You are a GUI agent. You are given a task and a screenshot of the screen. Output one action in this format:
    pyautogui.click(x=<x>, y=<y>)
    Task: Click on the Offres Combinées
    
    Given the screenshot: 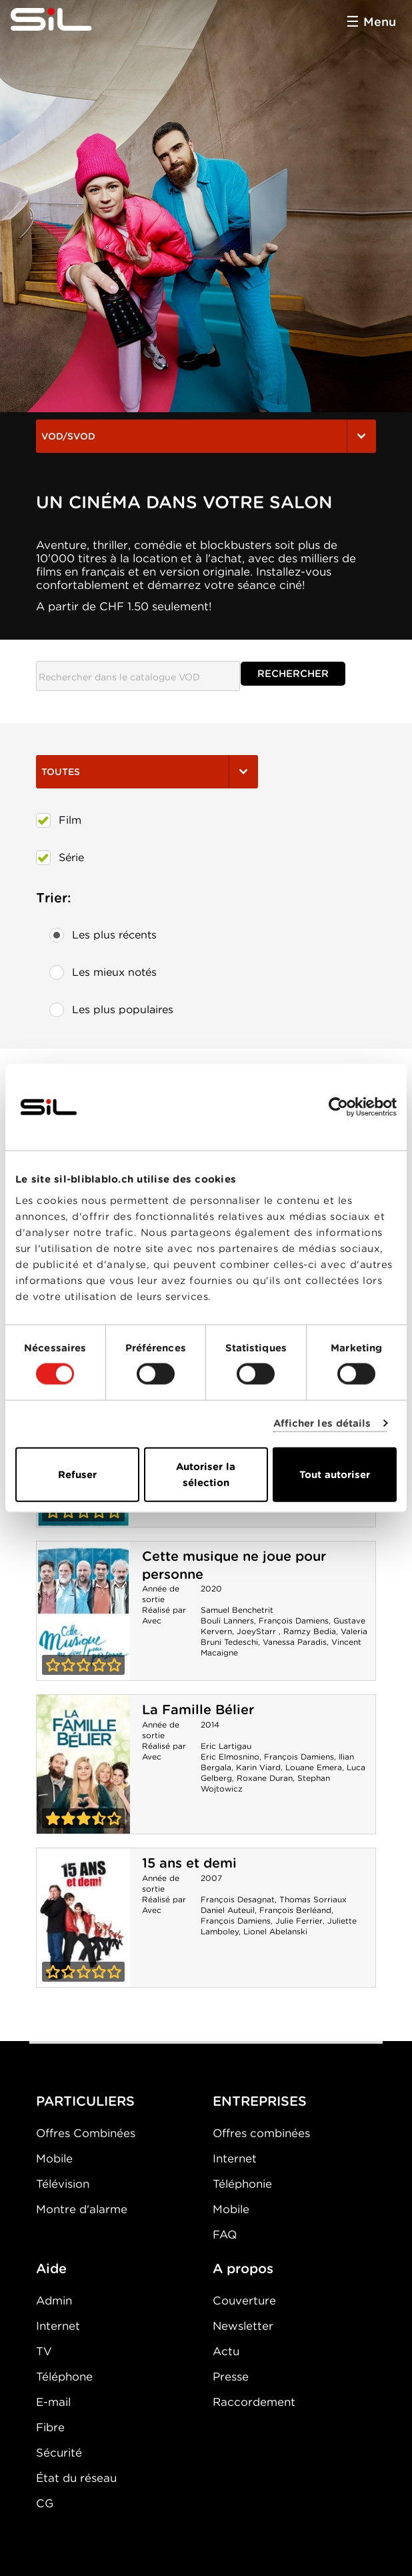 What is the action you would take?
    pyautogui.click(x=85, y=2133)
    